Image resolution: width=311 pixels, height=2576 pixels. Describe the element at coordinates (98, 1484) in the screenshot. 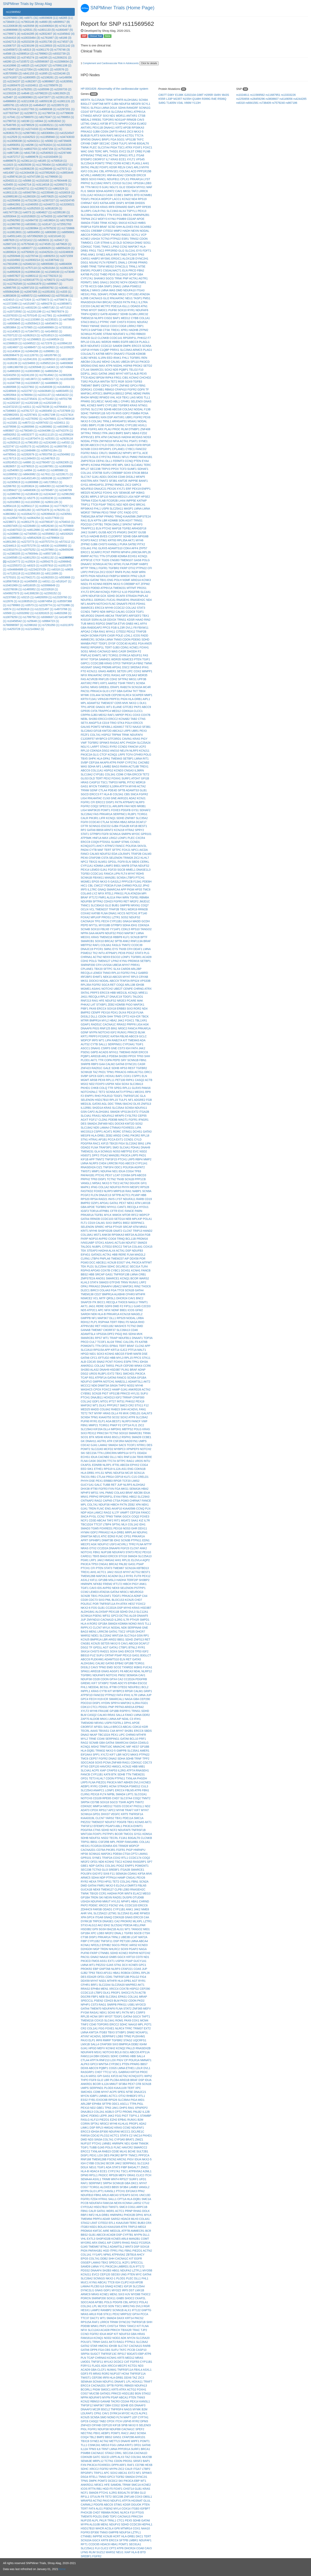

I see `GALC` at that location.